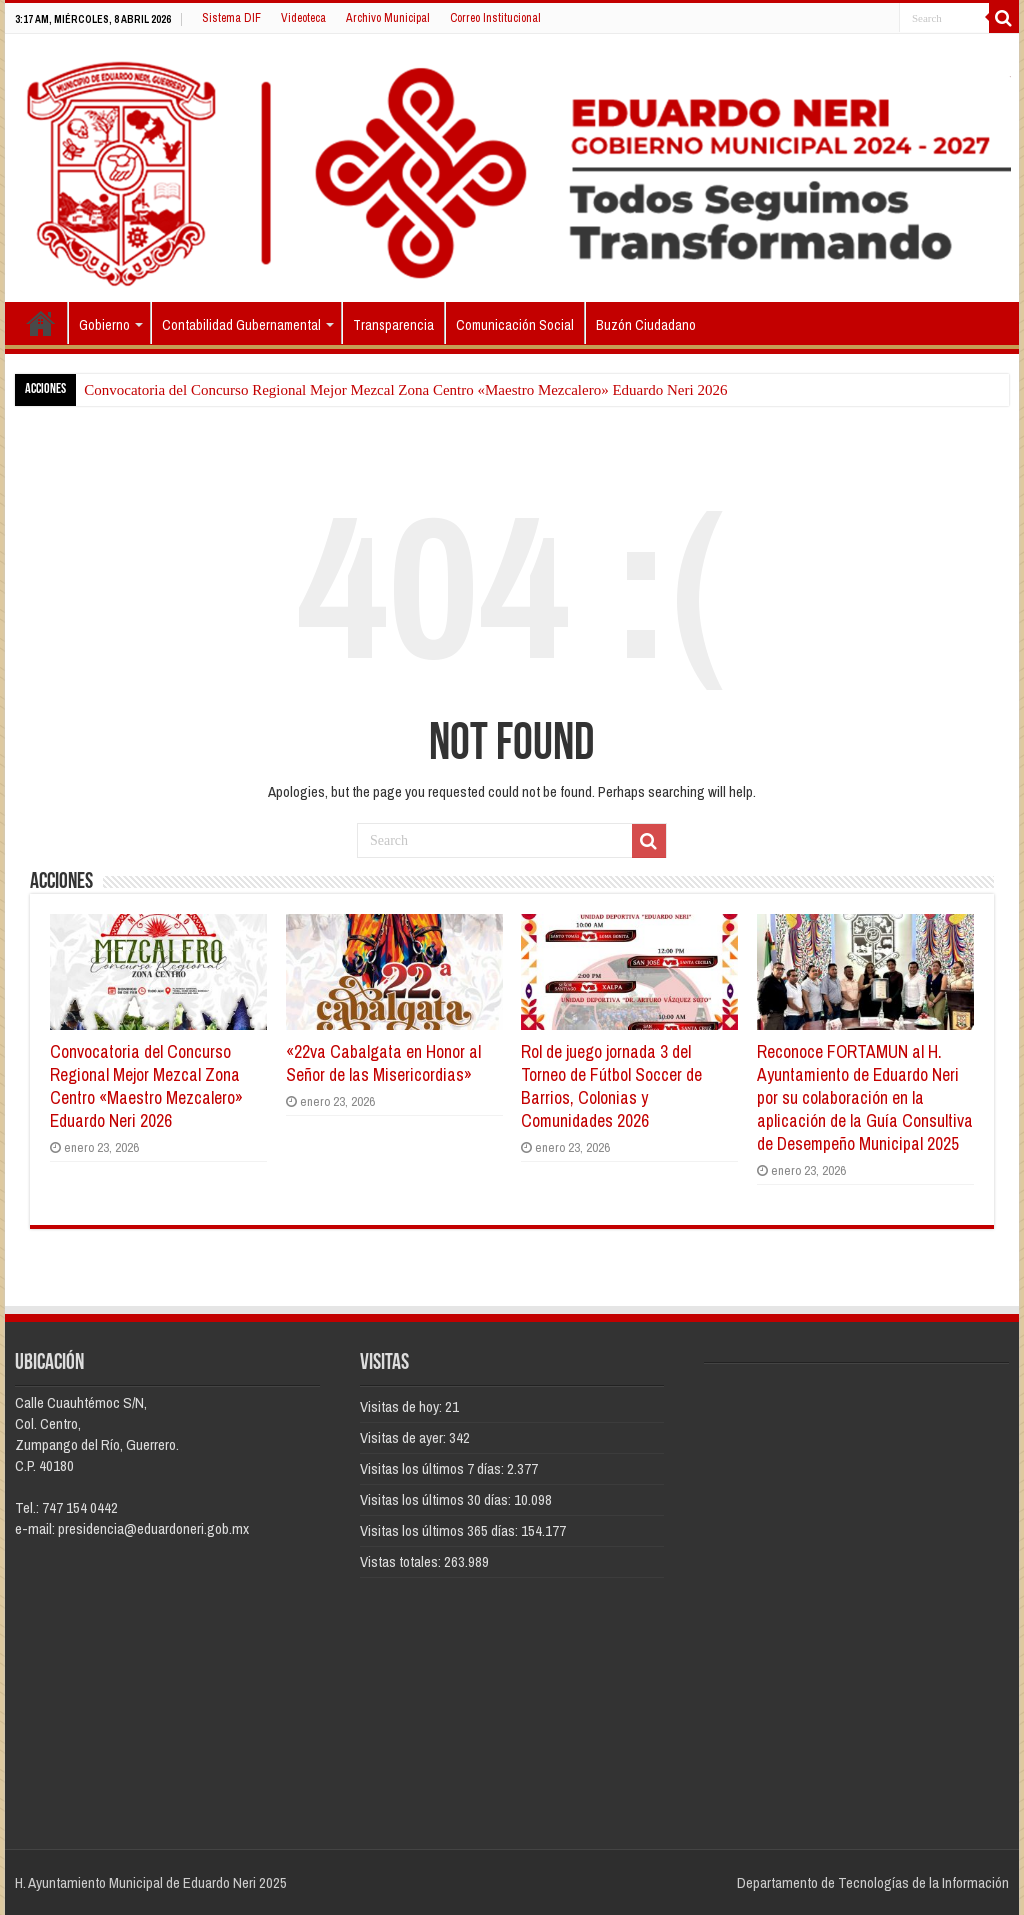 The height and width of the screenshot is (1915, 1024). What do you see at coordinates (402, 1561) in the screenshot?
I see `Vistas totales:` at bounding box center [402, 1561].